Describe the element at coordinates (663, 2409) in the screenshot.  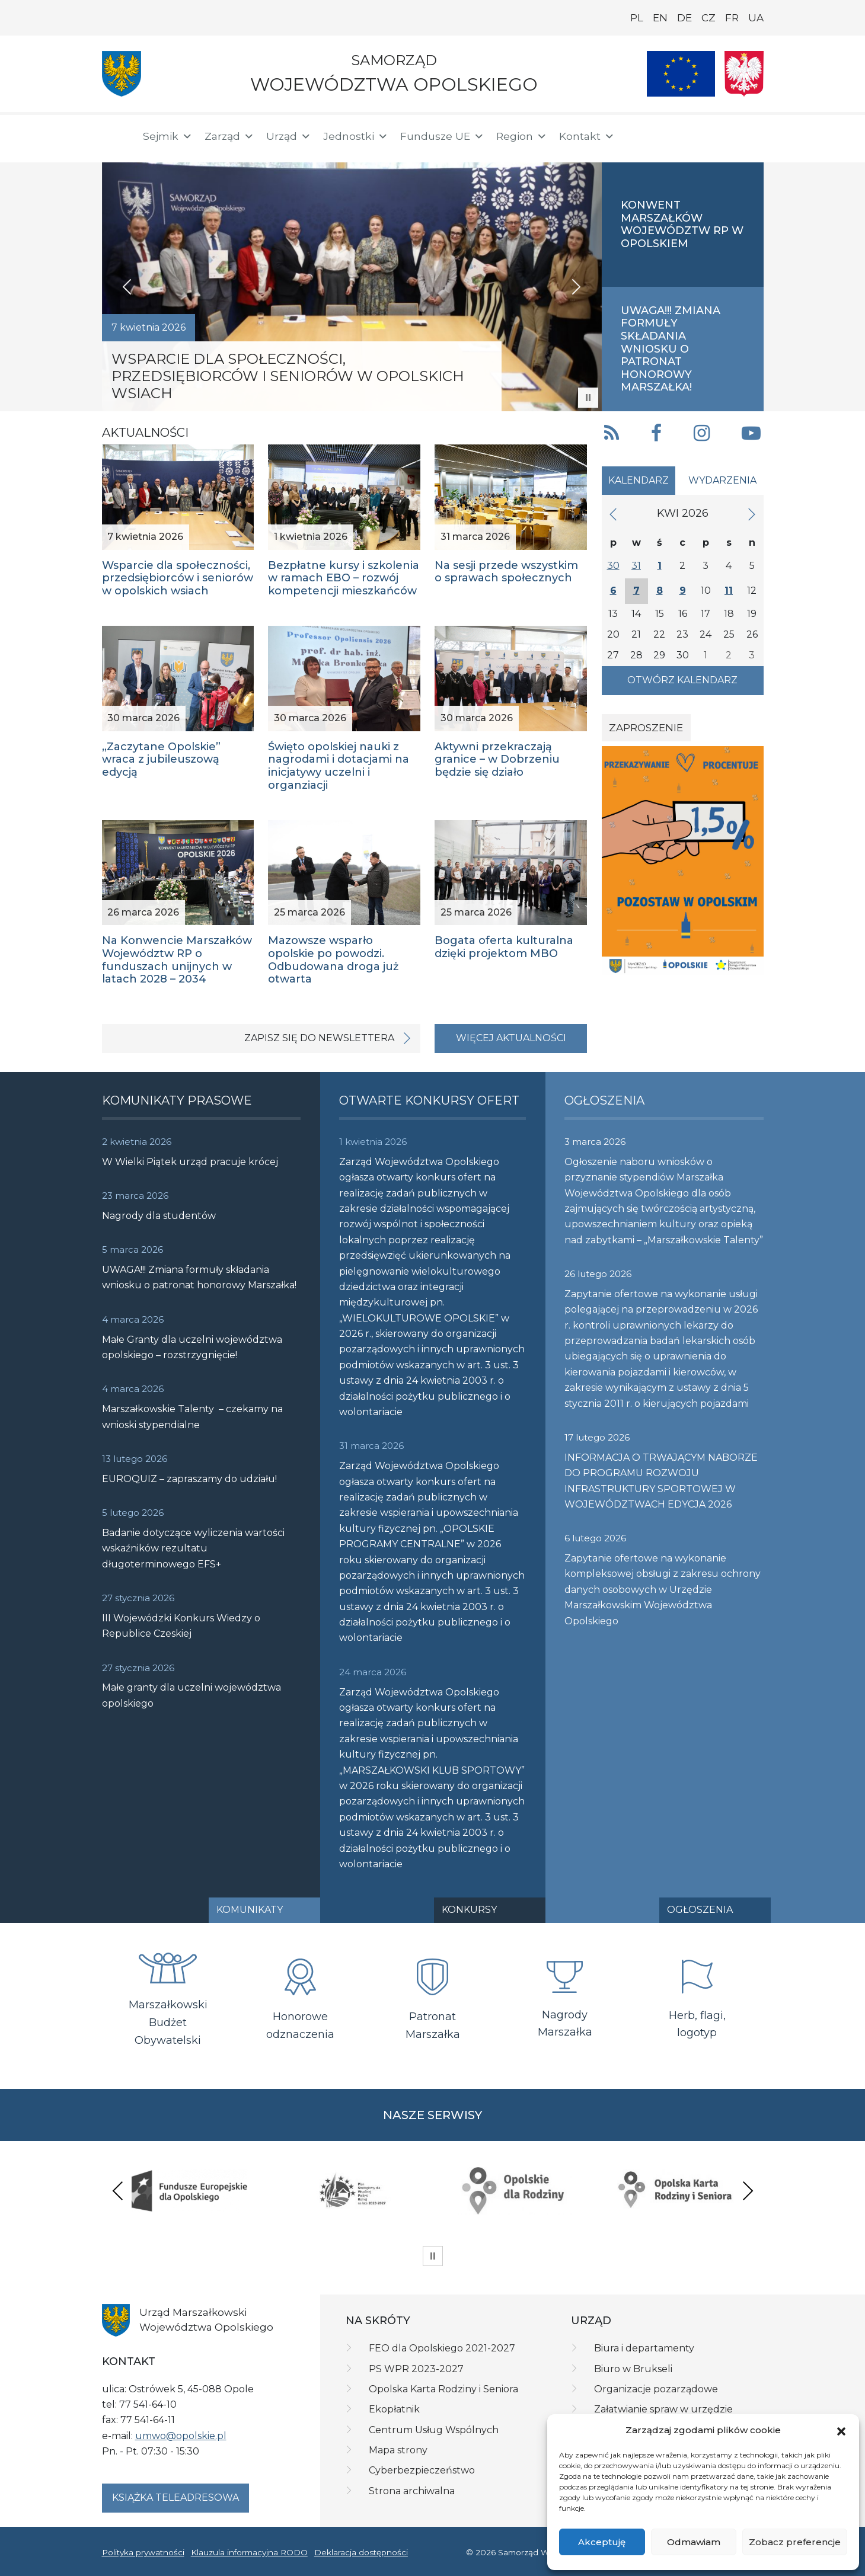
I see `Załatwianie spraw w urzędzie` at that location.